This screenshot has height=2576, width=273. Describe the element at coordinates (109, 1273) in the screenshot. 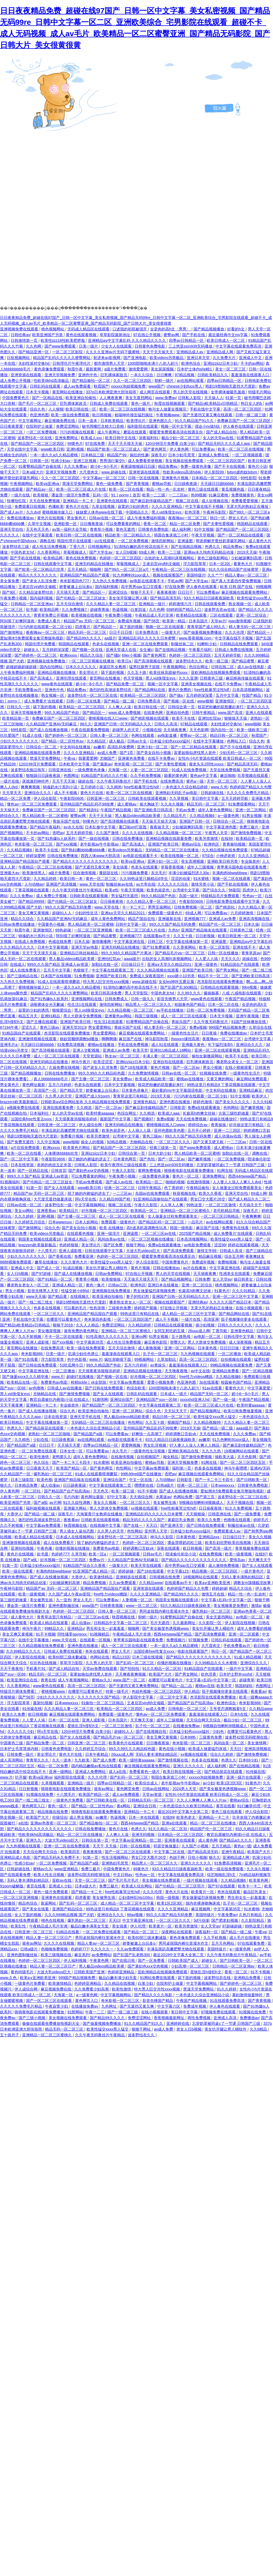

I see `日韩av免费网站` at that location.